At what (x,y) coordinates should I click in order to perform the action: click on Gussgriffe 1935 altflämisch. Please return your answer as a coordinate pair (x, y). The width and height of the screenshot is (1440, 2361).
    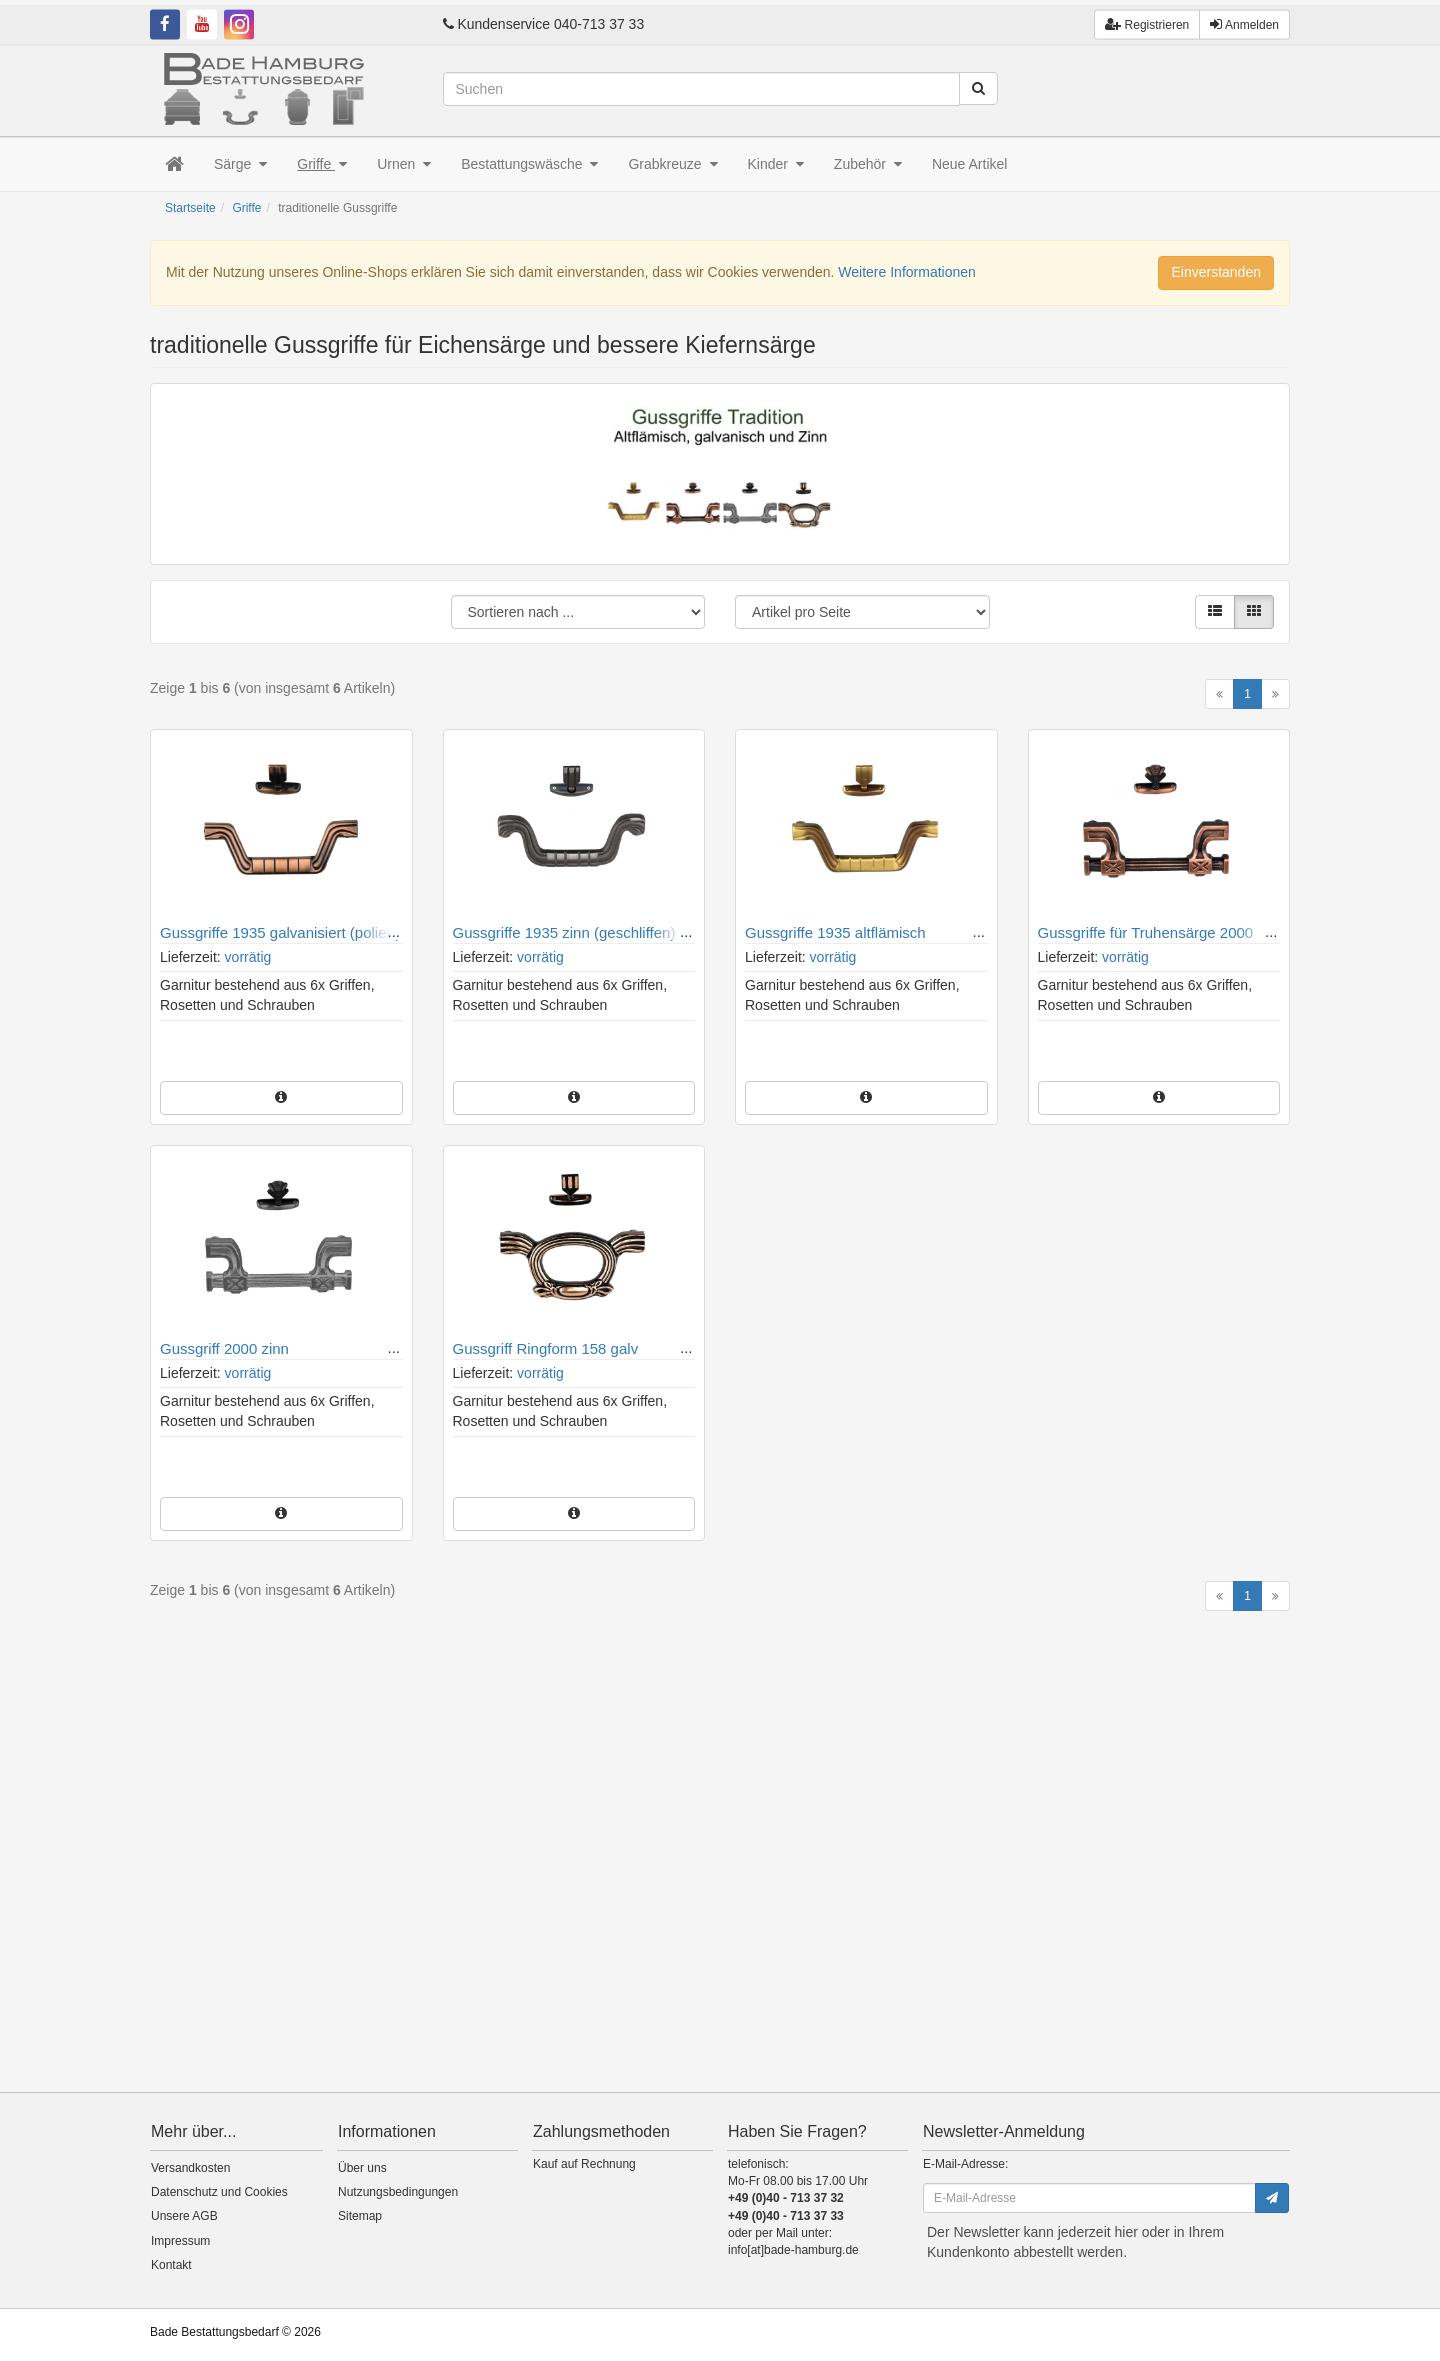
    Looking at the image, I should click on (835, 932).